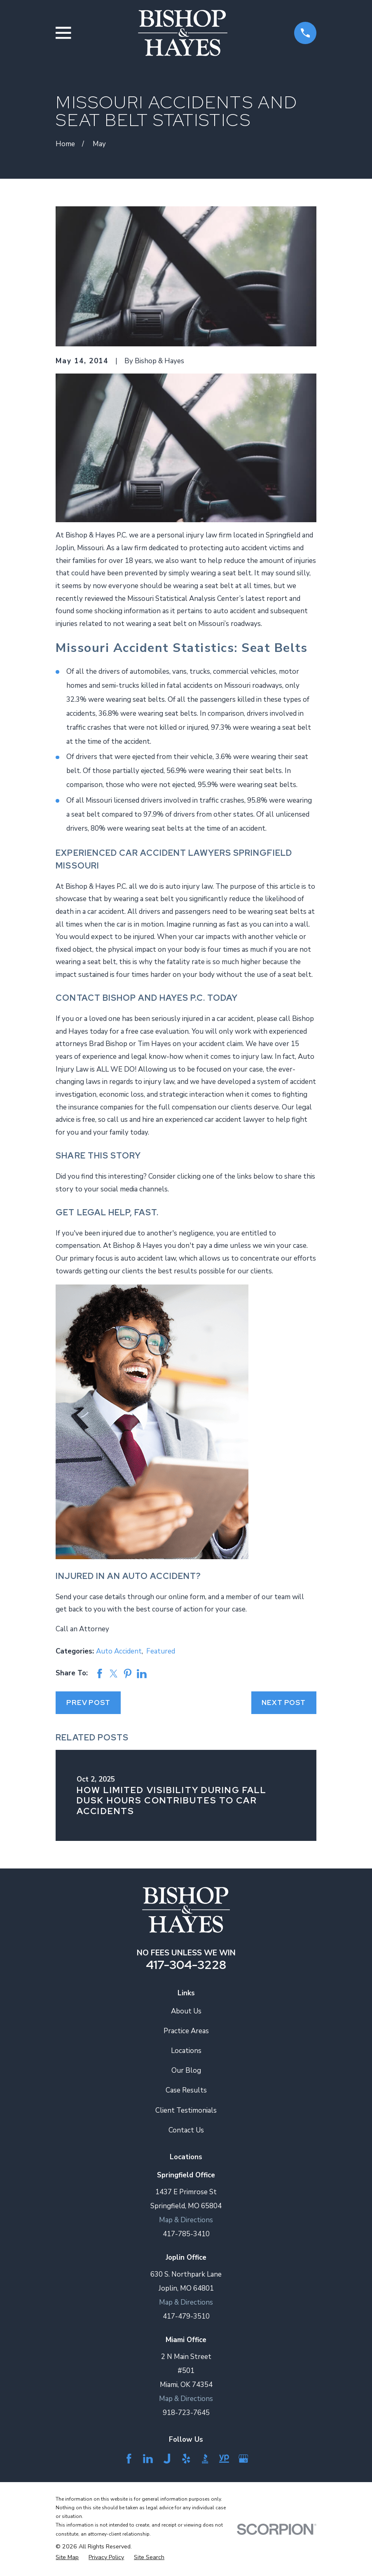 The width and height of the screenshot is (372, 2576). I want to click on 417-479-3510, so click(186, 2316).